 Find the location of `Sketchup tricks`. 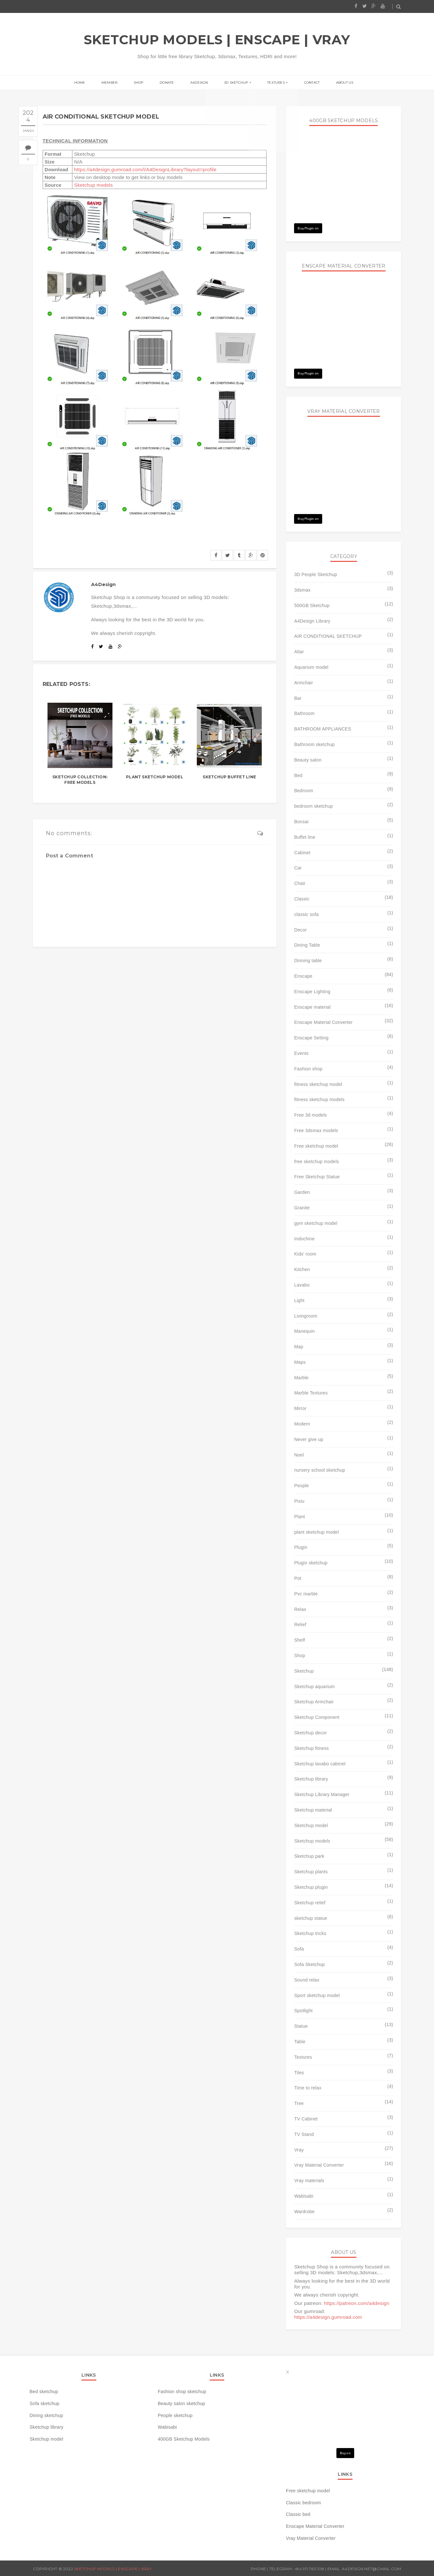

Sketchup tricks is located at coordinates (310, 1933).